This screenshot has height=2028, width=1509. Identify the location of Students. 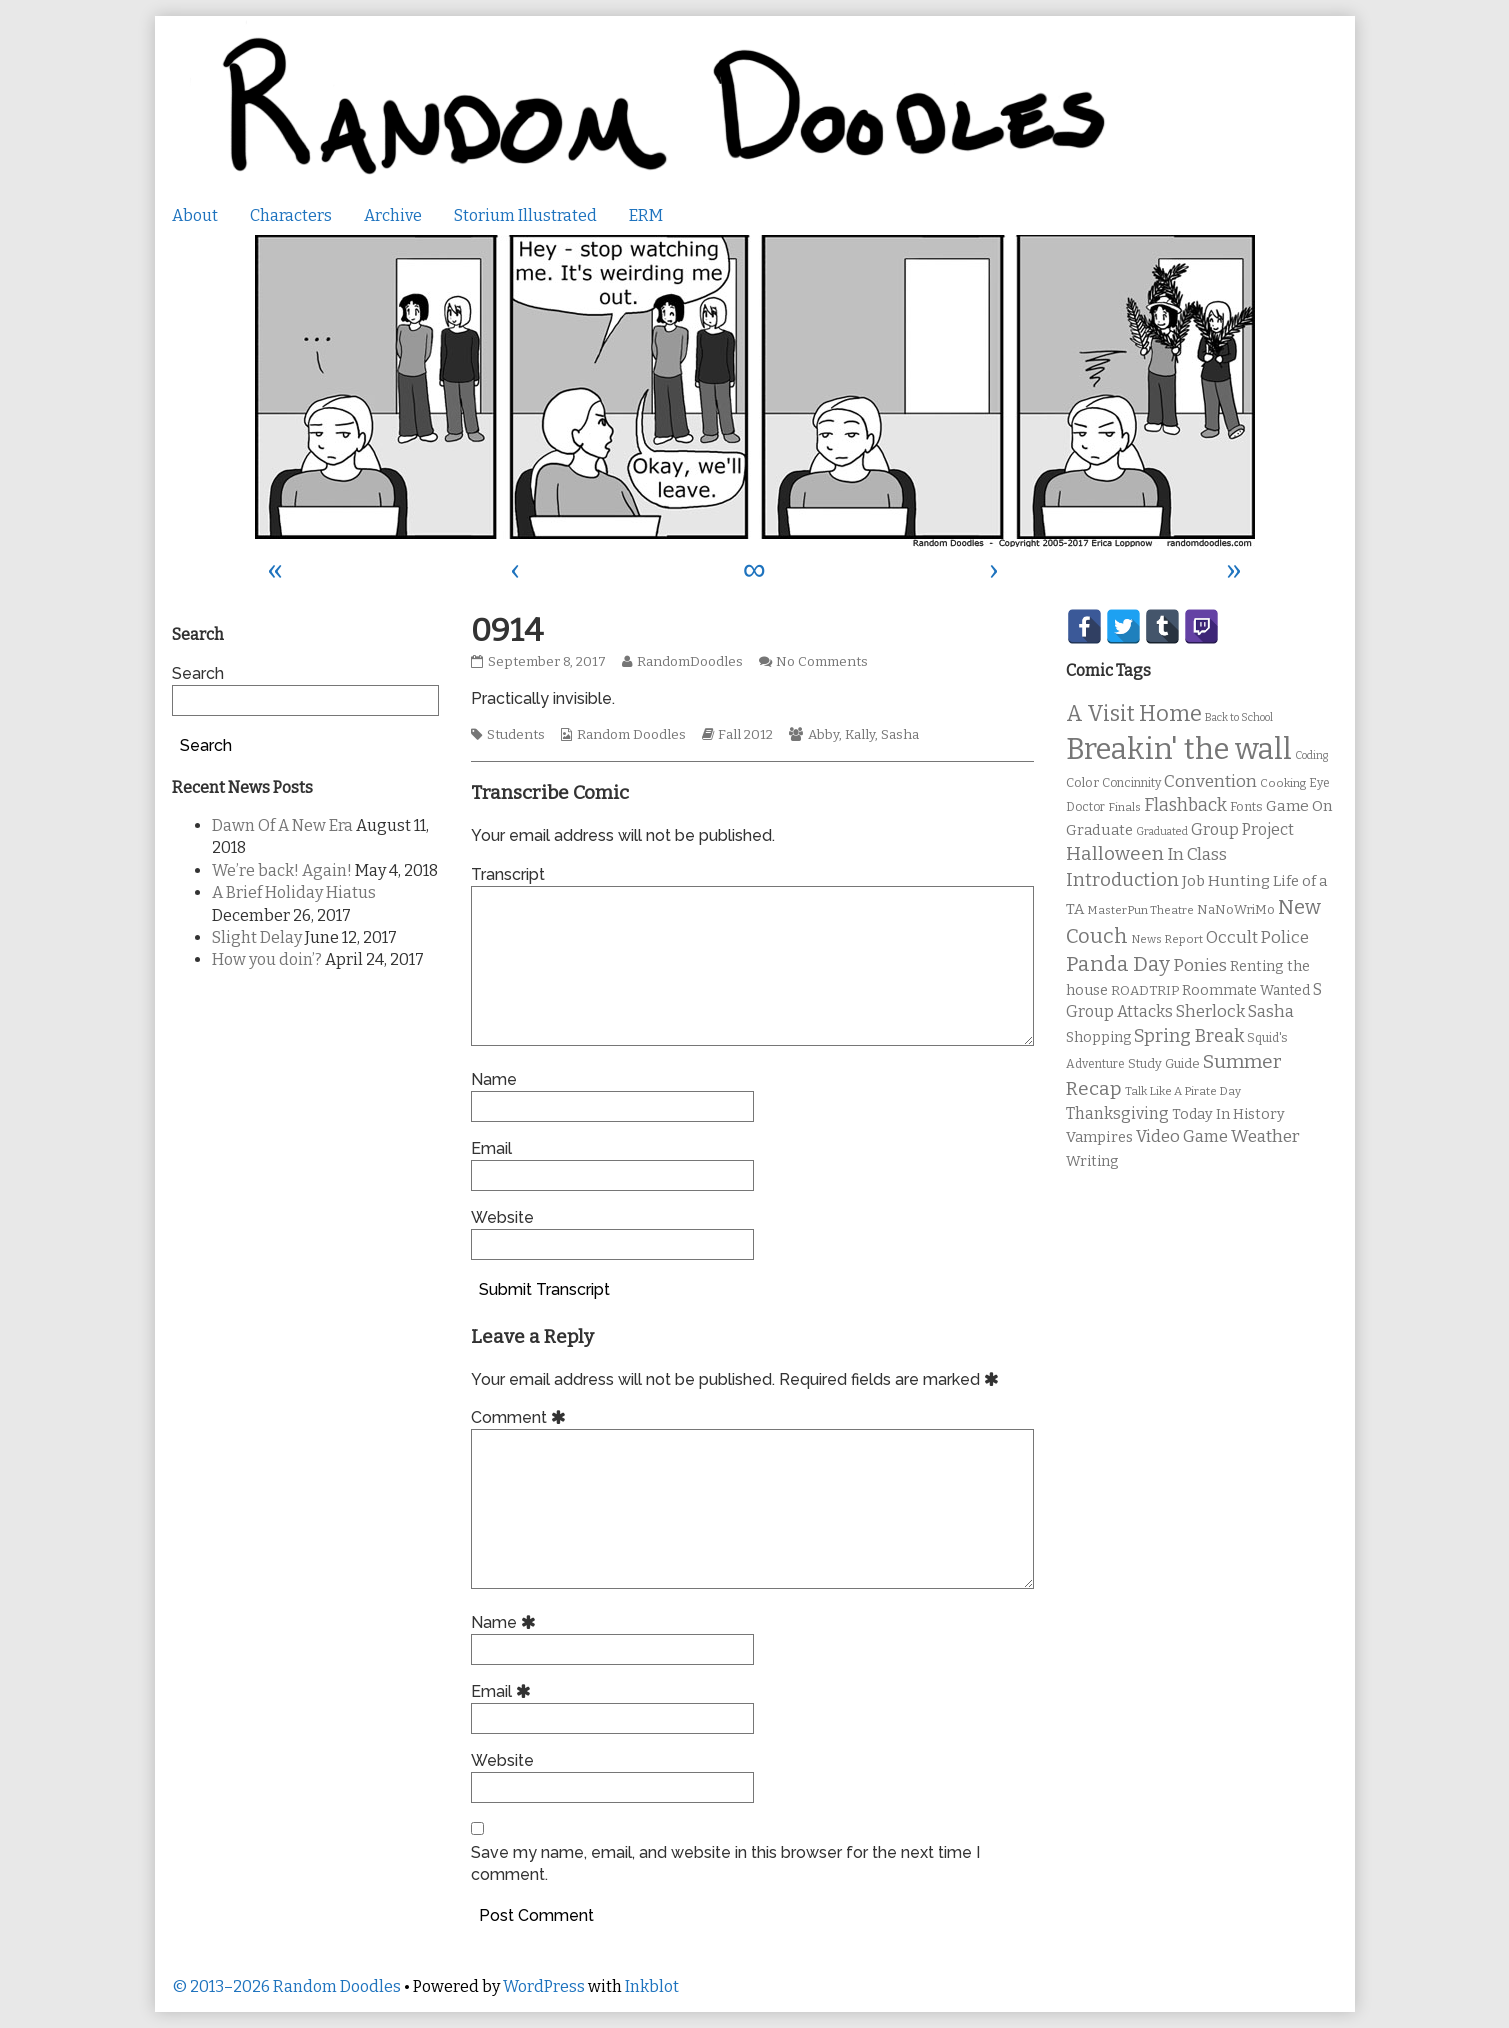
(516, 735).